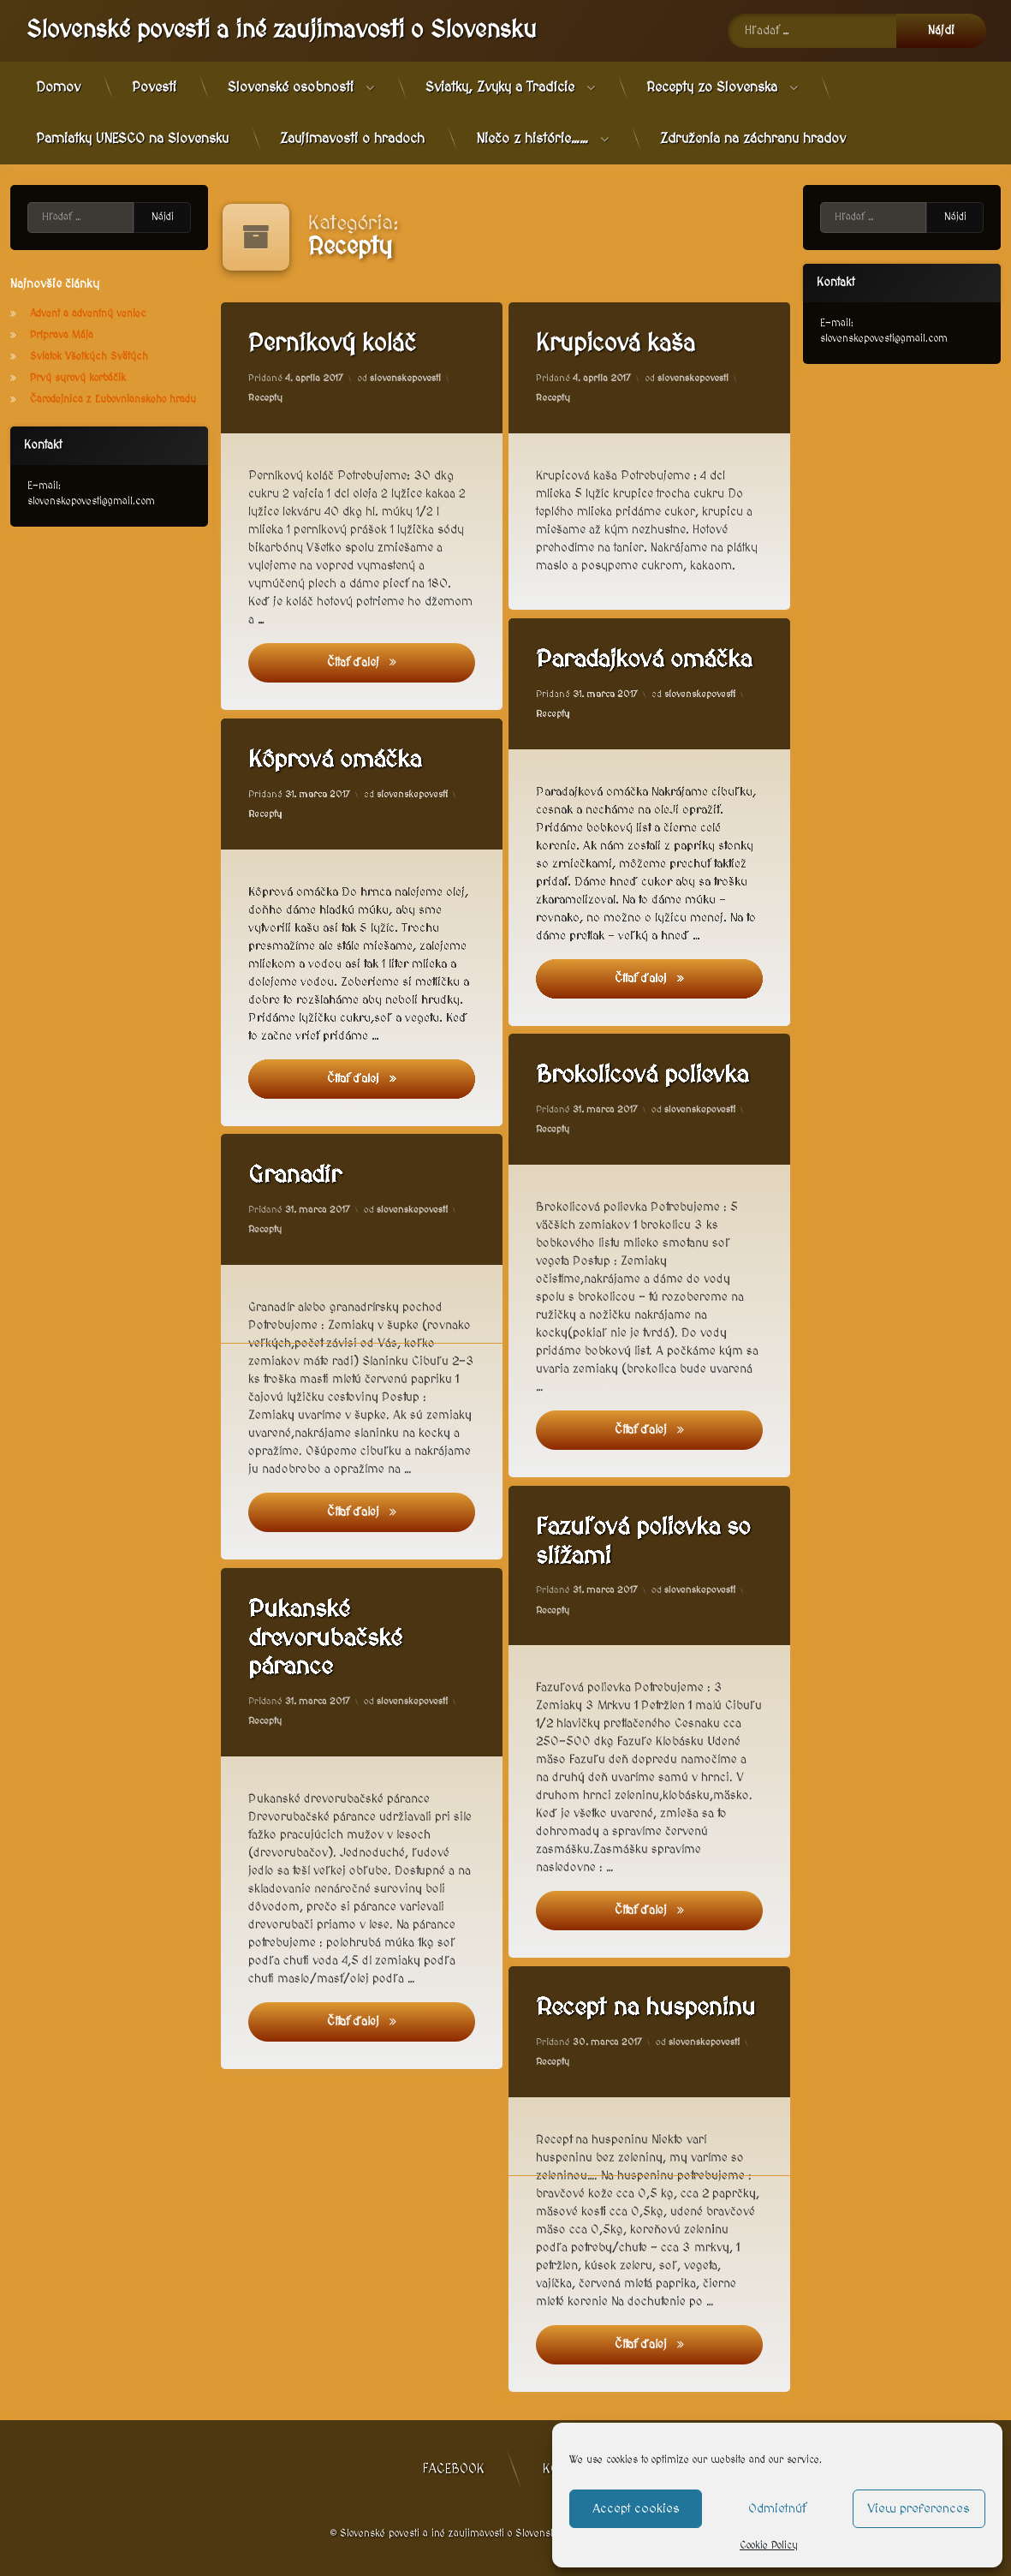  Describe the element at coordinates (154, 87) in the screenshot. I see `Povesti` at that location.